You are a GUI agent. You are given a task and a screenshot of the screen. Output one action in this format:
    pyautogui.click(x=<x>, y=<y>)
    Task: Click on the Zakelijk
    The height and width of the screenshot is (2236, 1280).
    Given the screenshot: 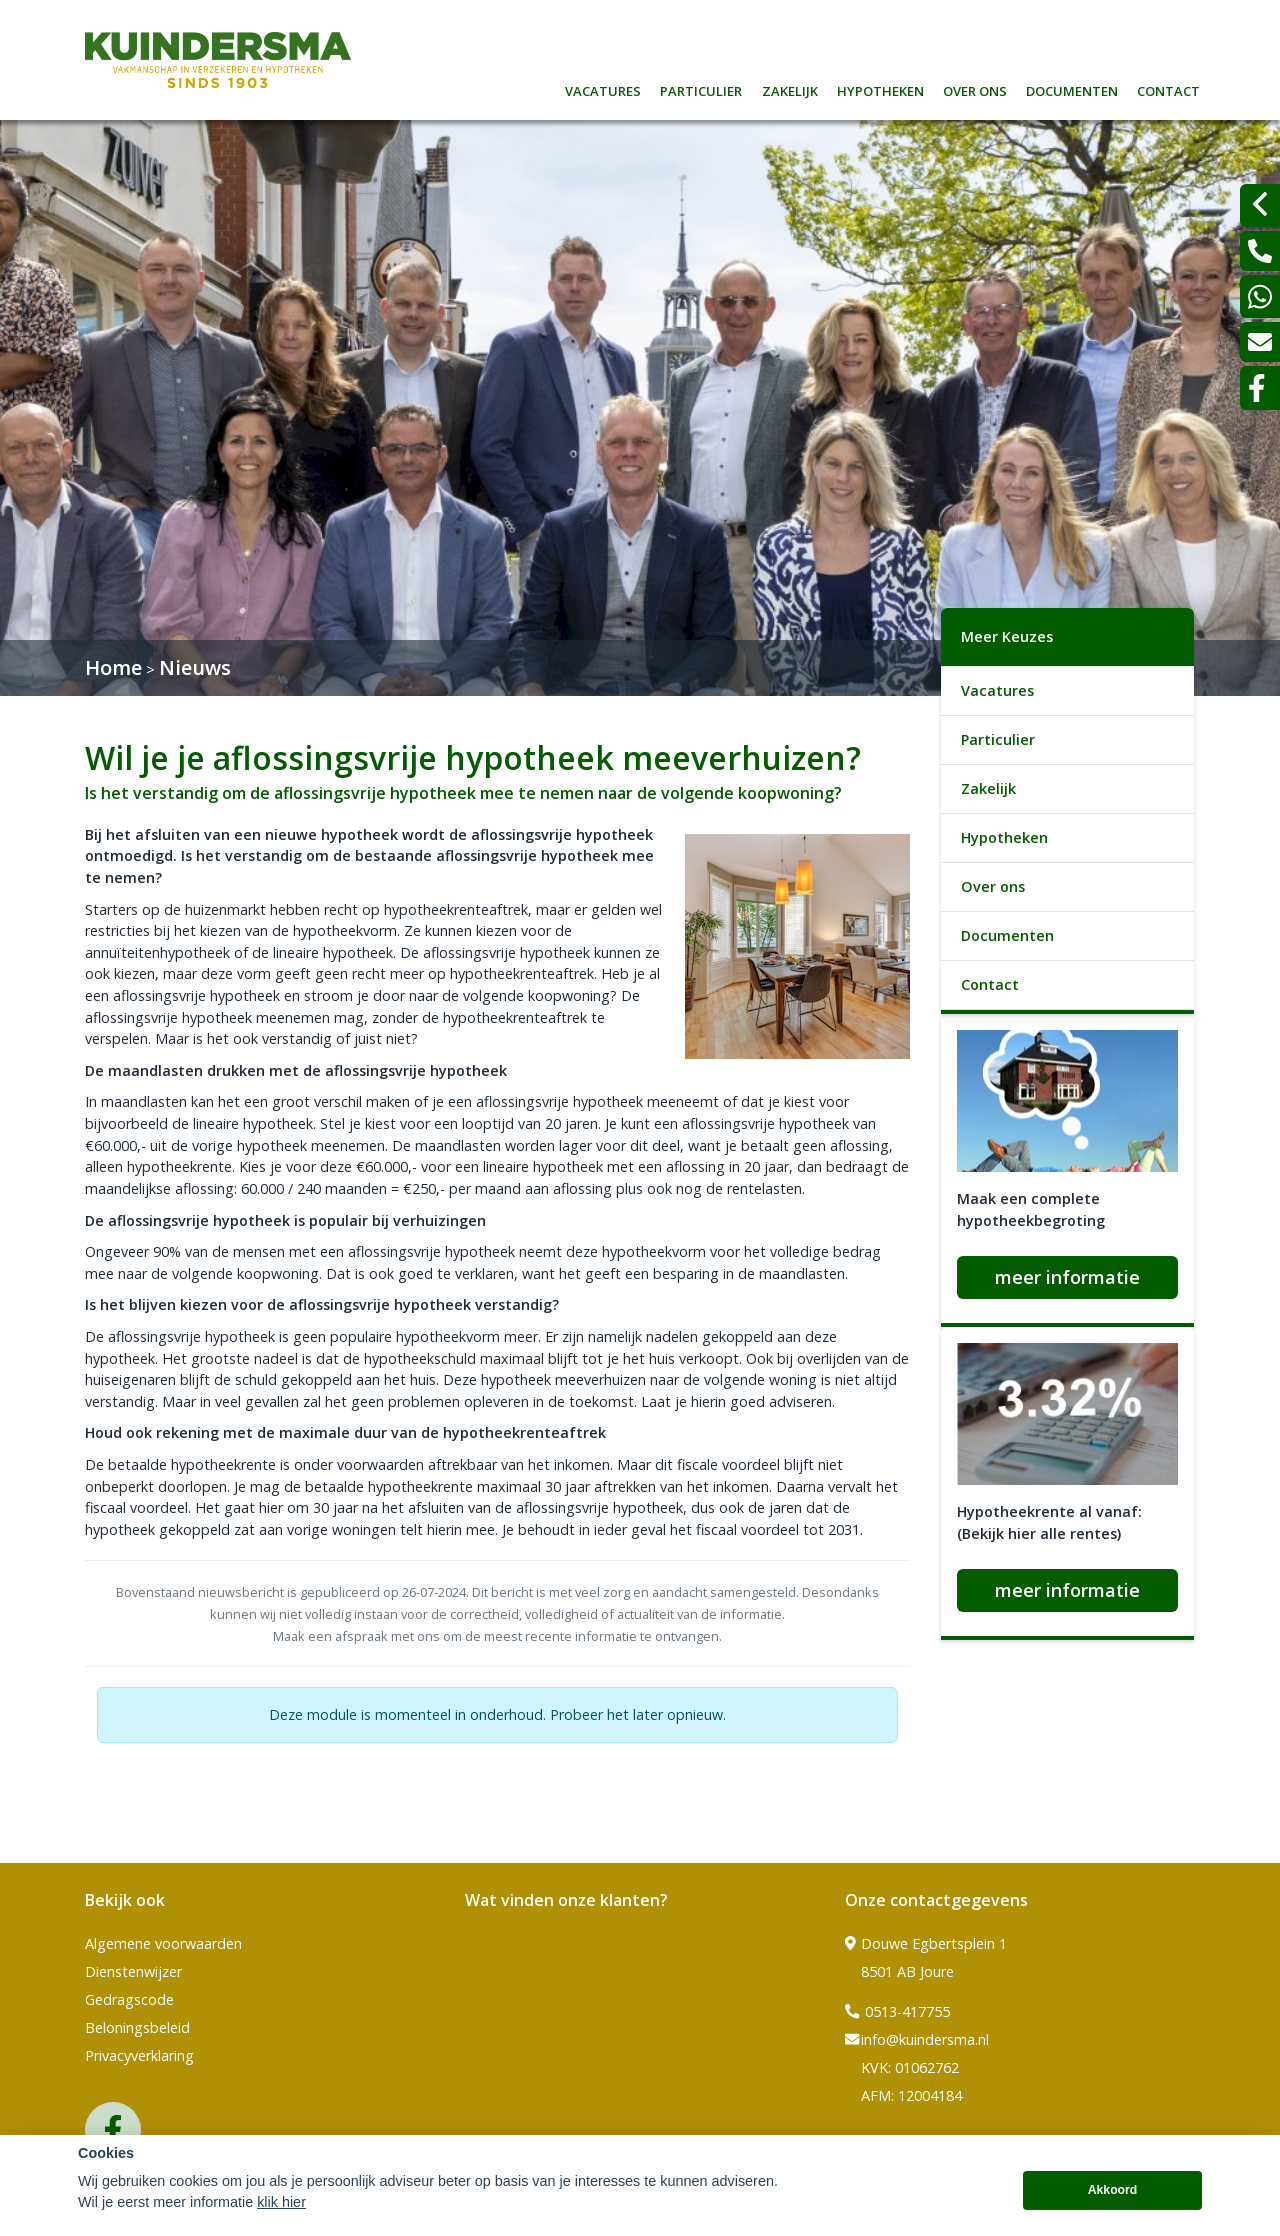 What is the action you would take?
    pyautogui.click(x=790, y=88)
    